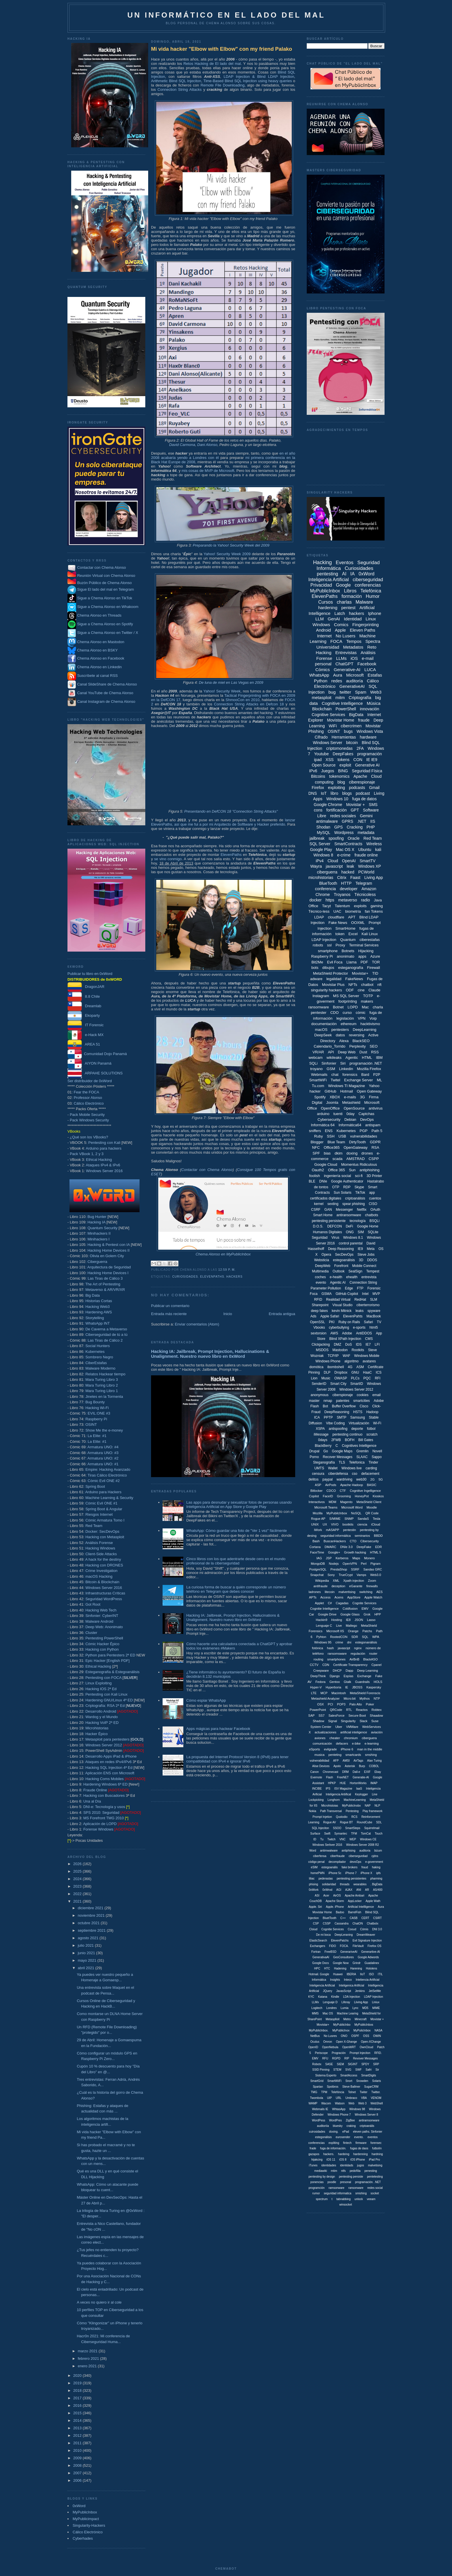 This screenshot has height=2576, width=452. Describe the element at coordinates (339, 748) in the screenshot. I see `criptomonedas` at that location.